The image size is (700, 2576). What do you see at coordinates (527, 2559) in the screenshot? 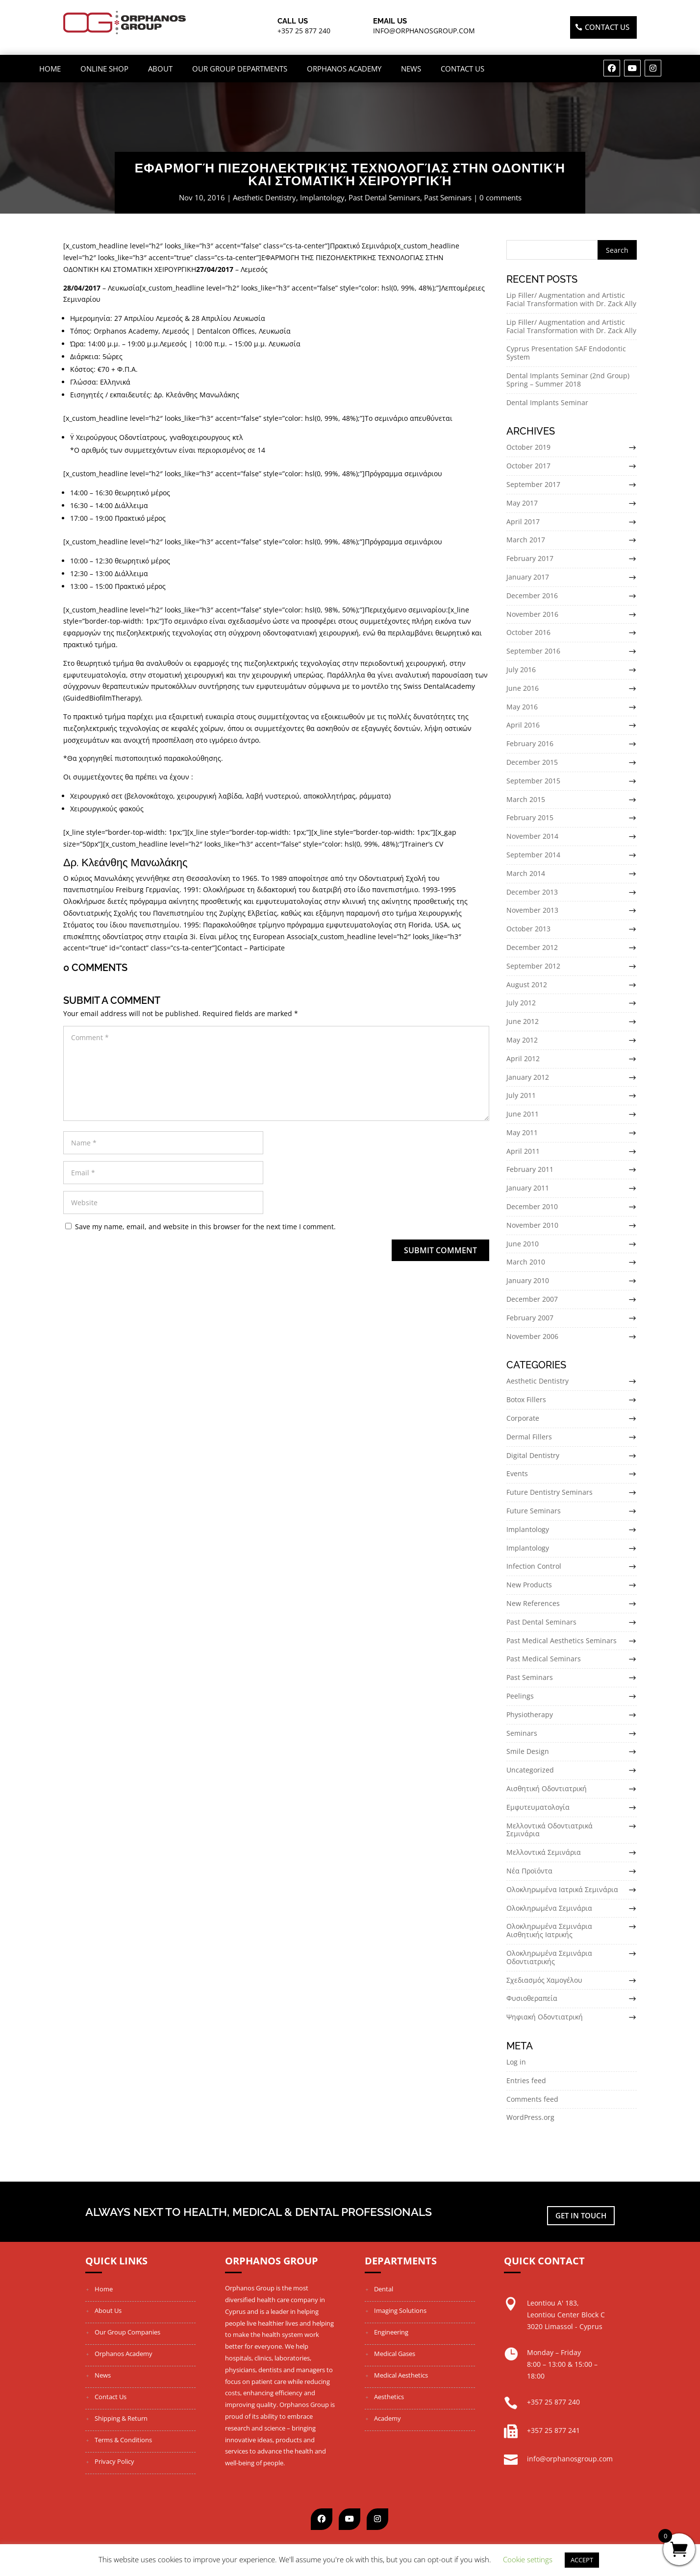
I see `Cookie settings` at bounding box center [527, 2559].